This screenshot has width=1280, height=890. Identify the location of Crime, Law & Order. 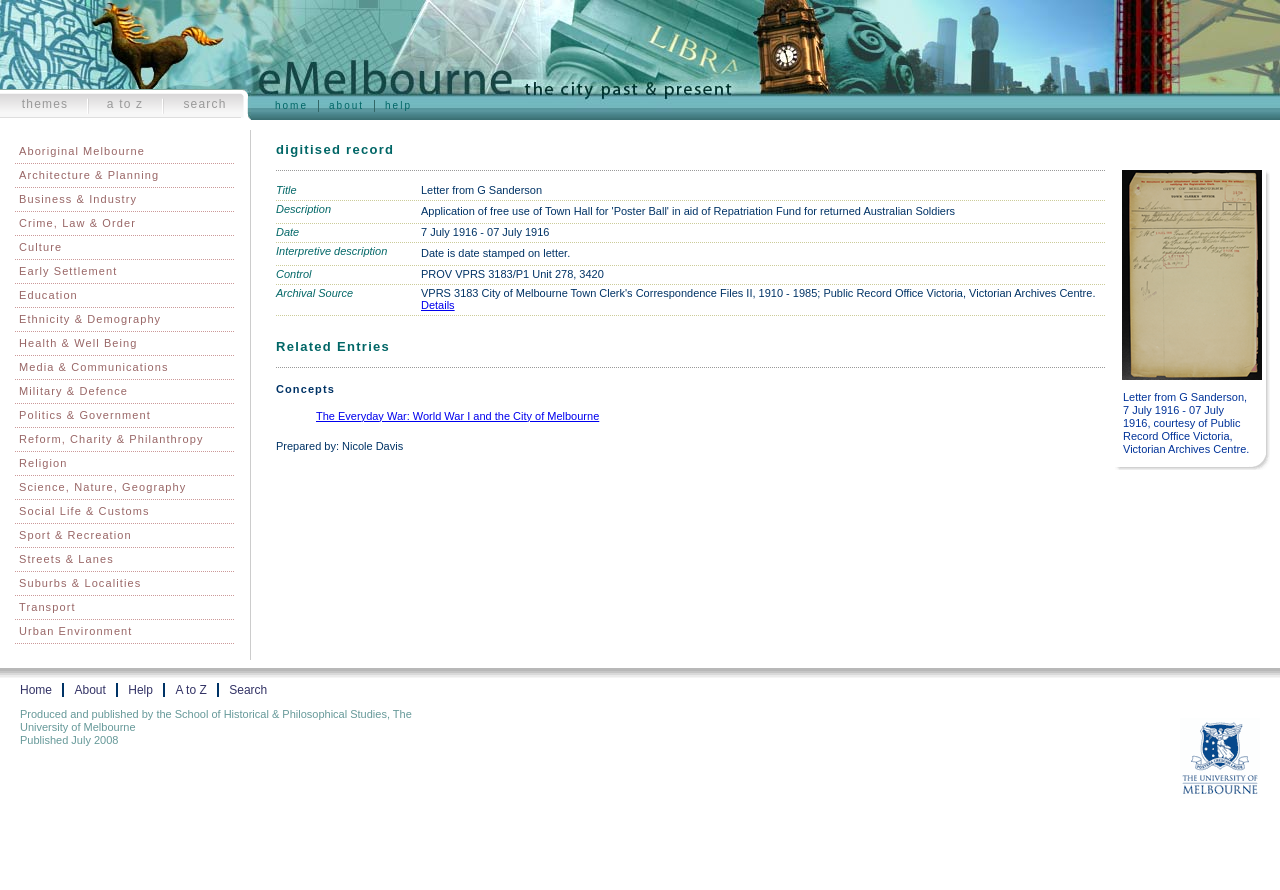
(77, 223).